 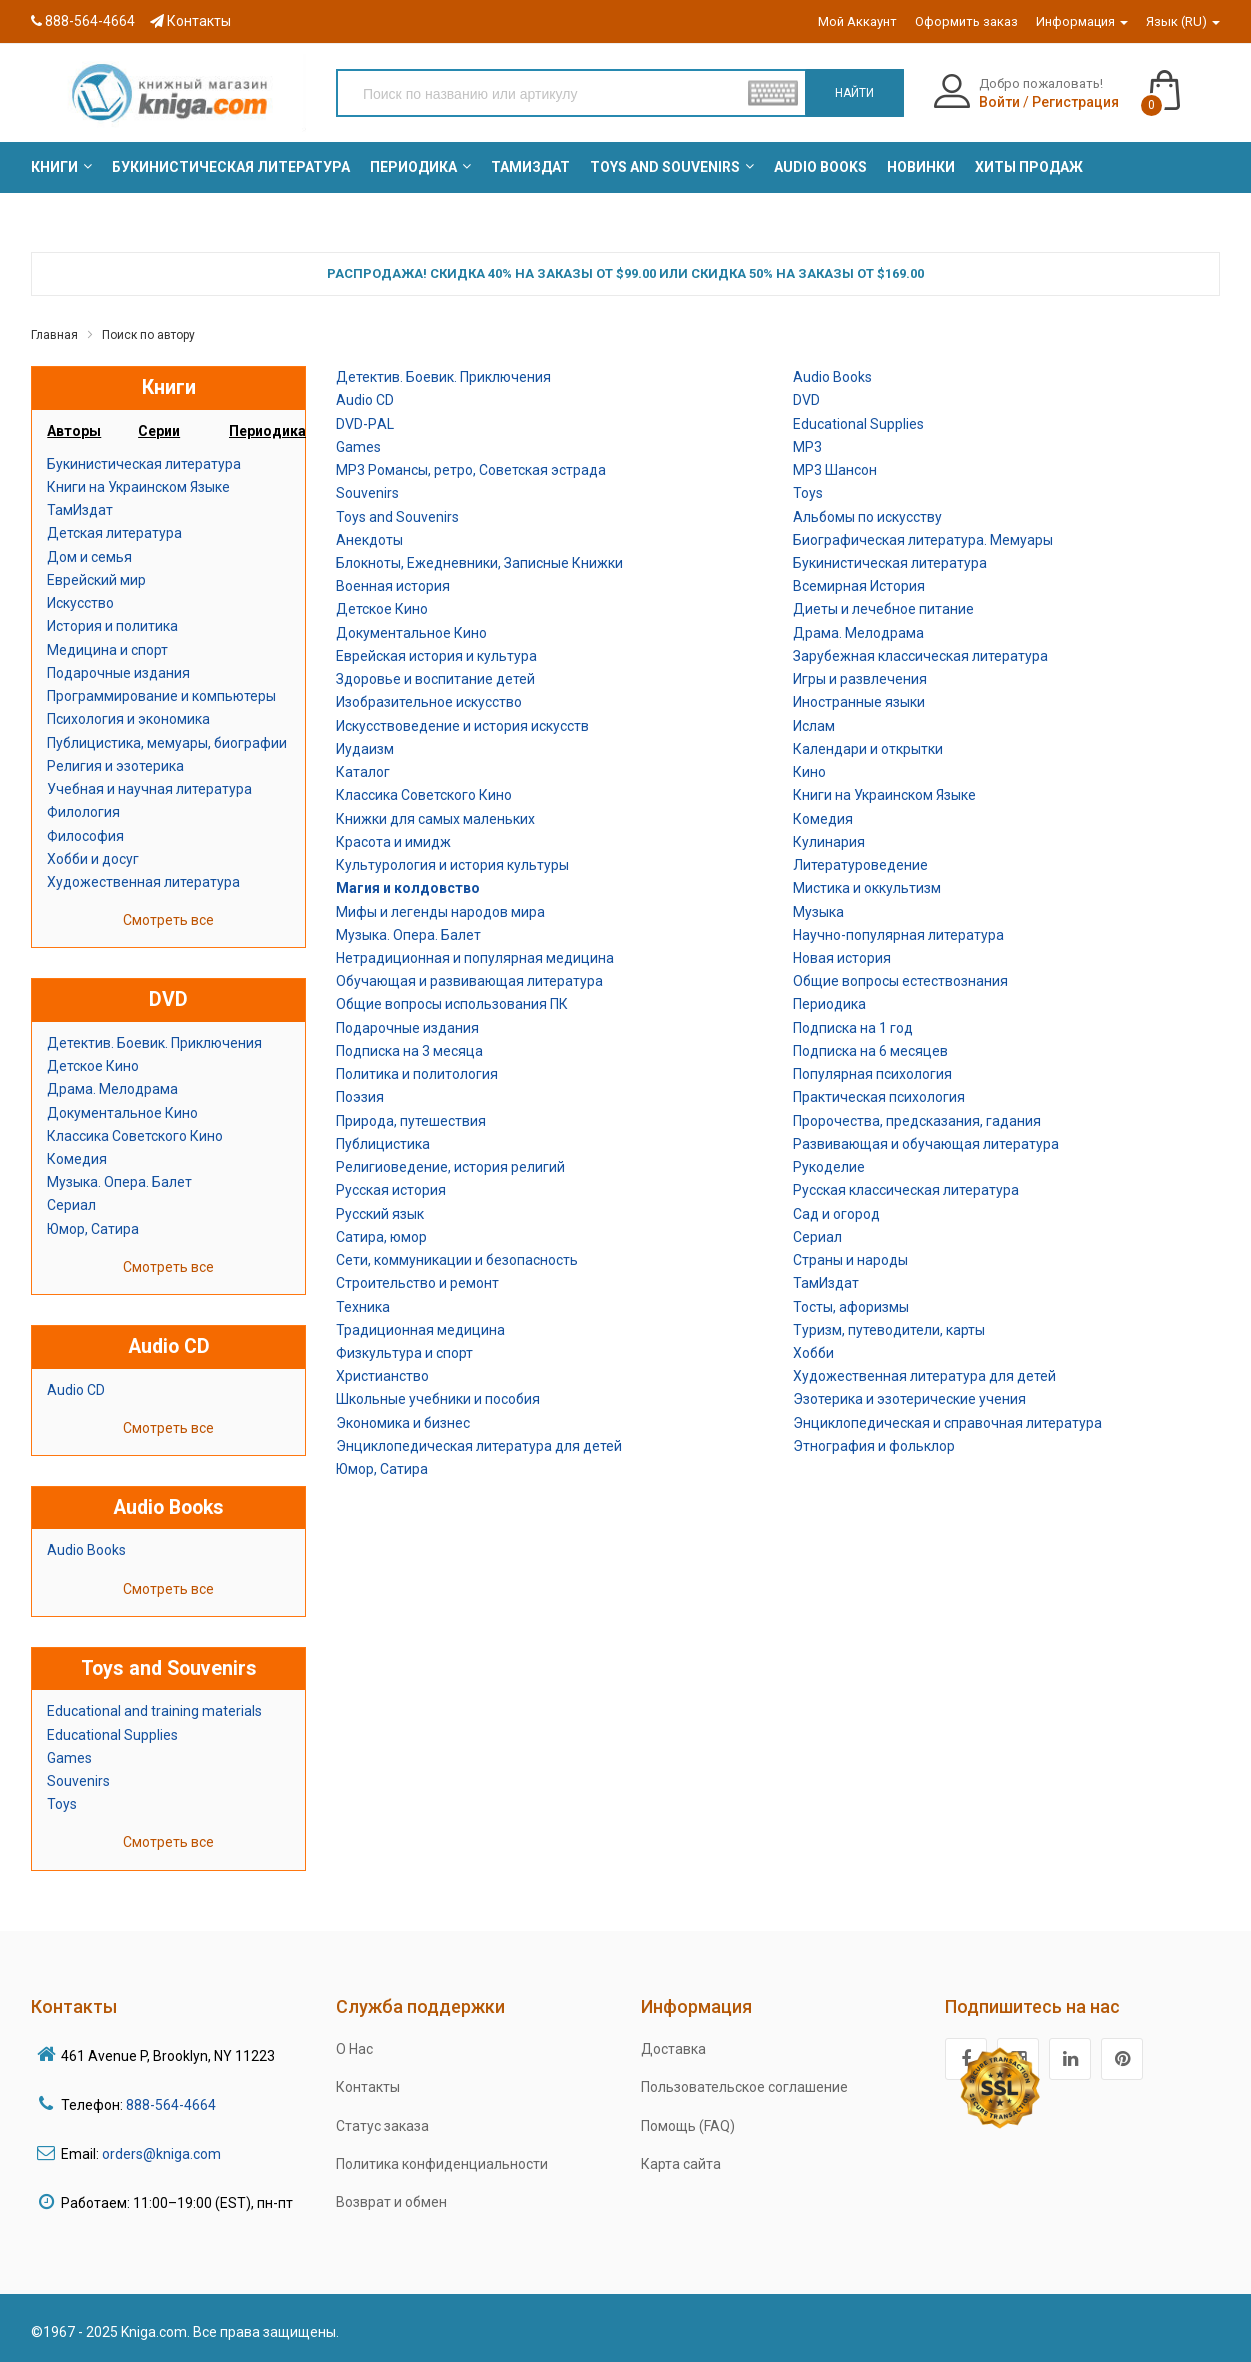 I want to click on Сети, коммуникации и безопасность, so click(x=457, y=1260).